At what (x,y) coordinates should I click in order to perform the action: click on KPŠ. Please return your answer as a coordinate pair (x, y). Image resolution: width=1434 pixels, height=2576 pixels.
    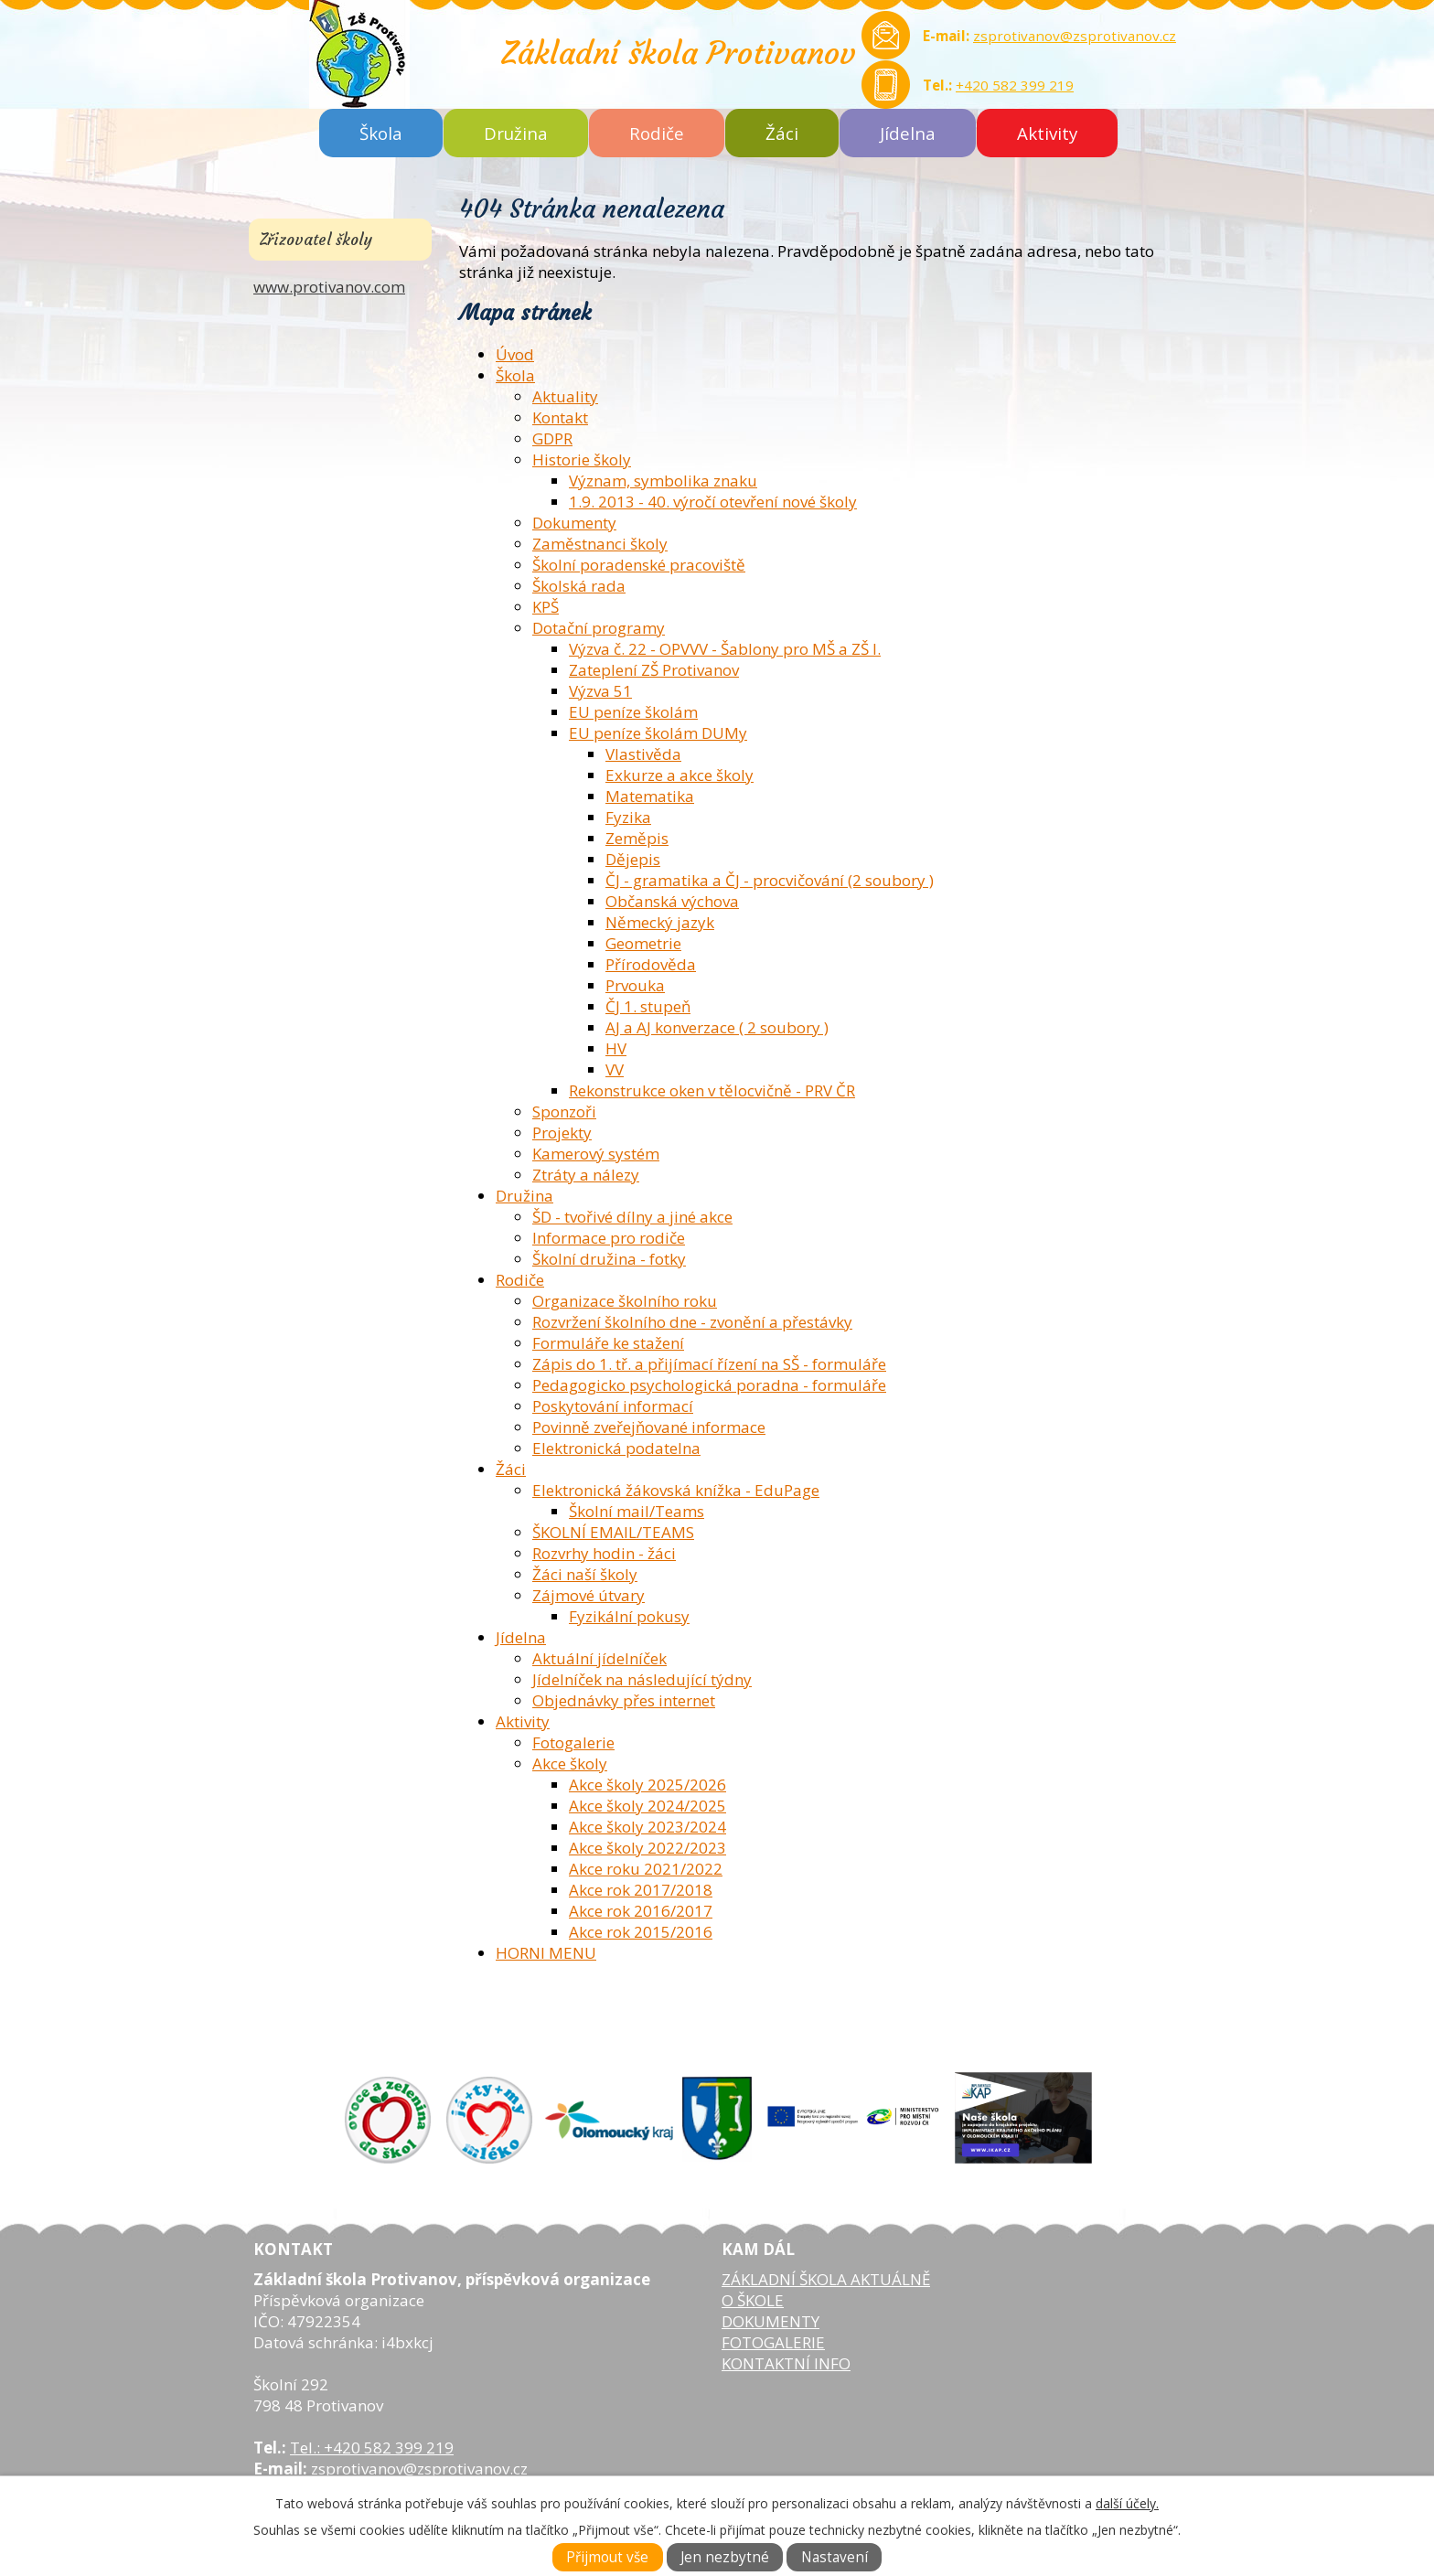
    Looking at the image, I should click on (545, 606).